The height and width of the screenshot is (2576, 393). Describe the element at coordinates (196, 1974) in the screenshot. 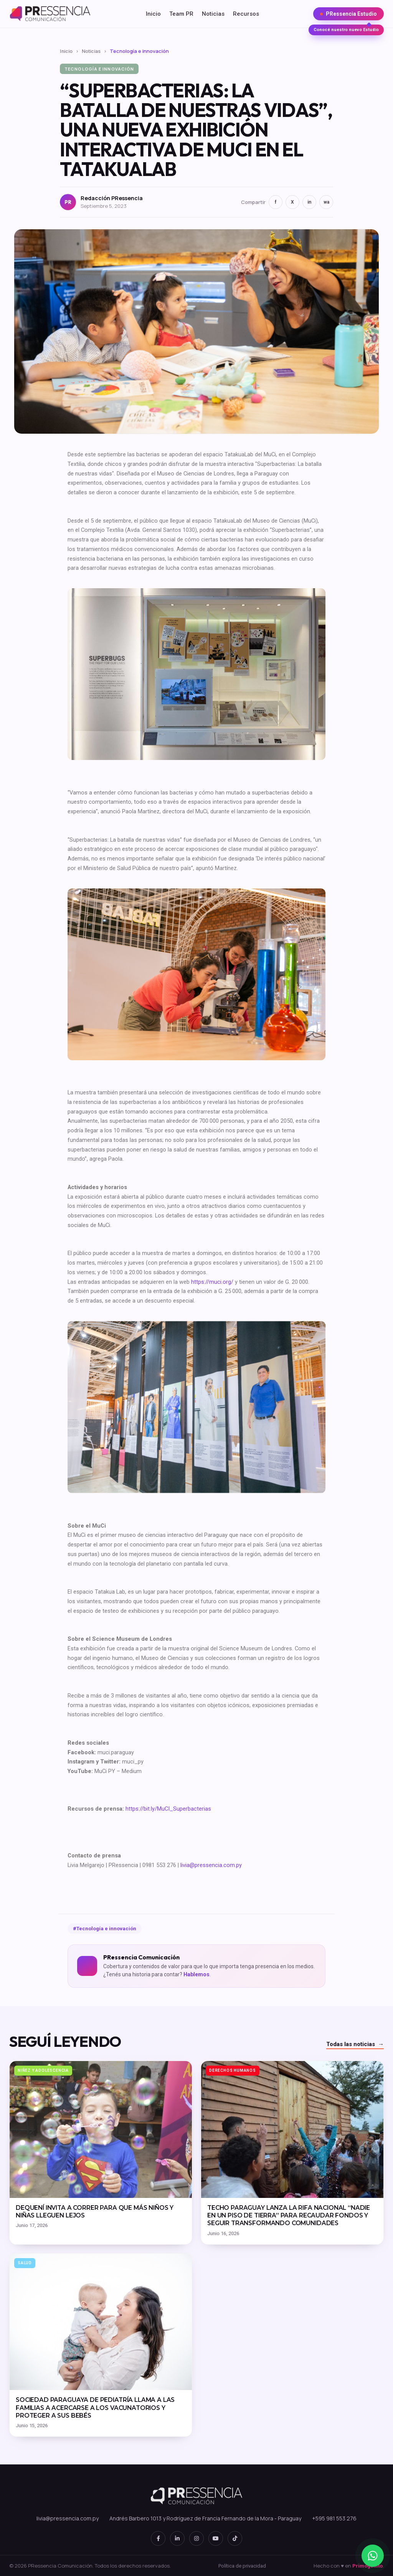

I see `Hablemos` at that location.